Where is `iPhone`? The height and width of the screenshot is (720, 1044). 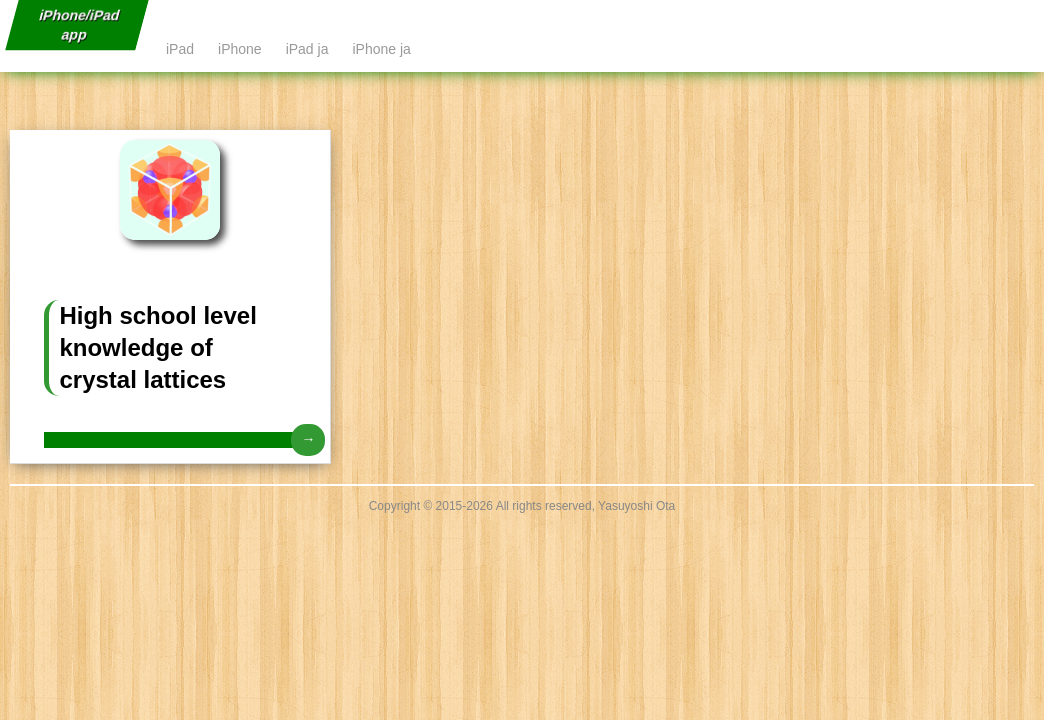
iPhone is located at coordinates (240, 49).